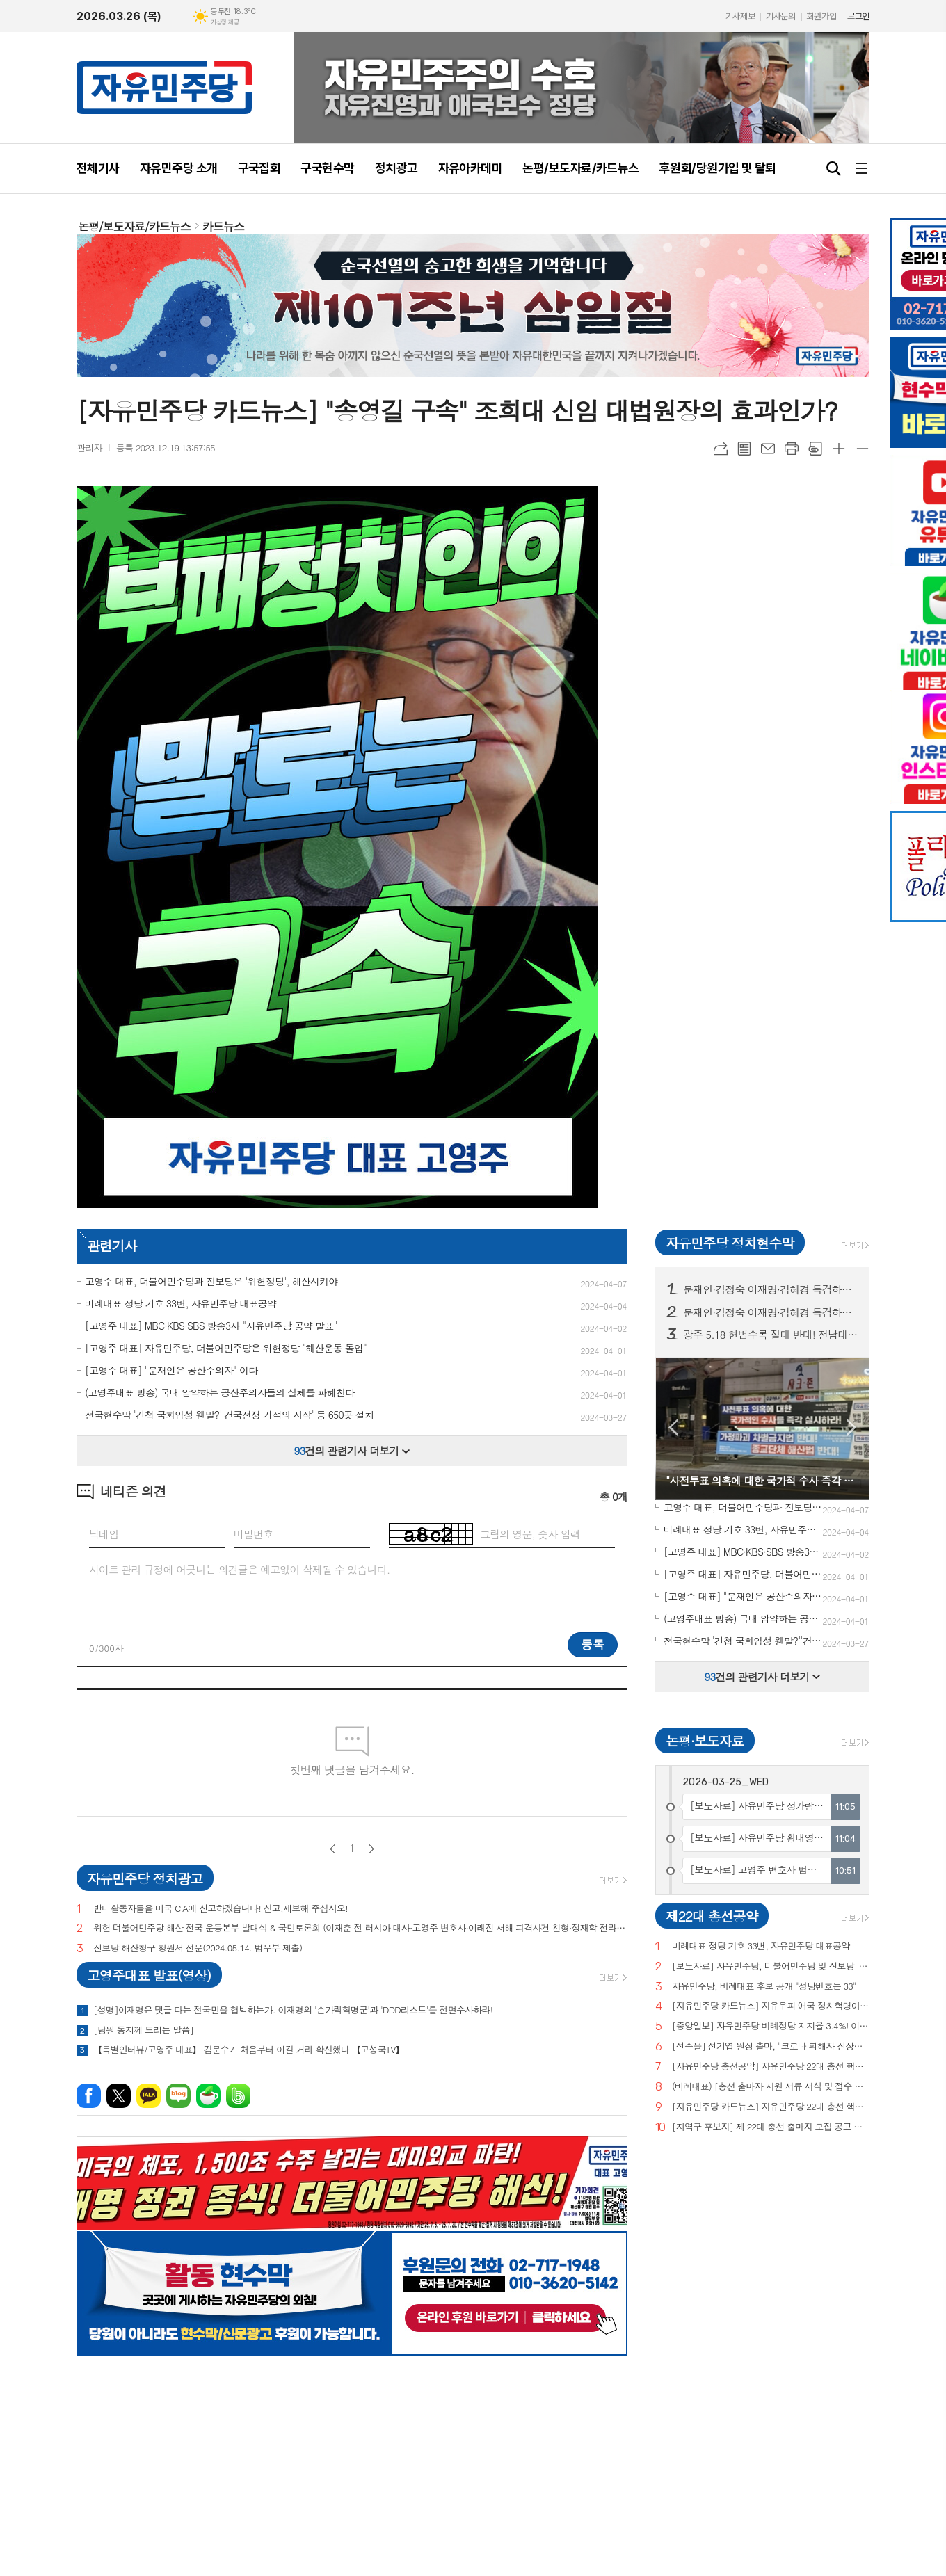 The width and height of the screenshot is (946, 2576). Describe the element at coordinates (705, 1740) in the screenshot. I see `논평·보도자료` at that location.